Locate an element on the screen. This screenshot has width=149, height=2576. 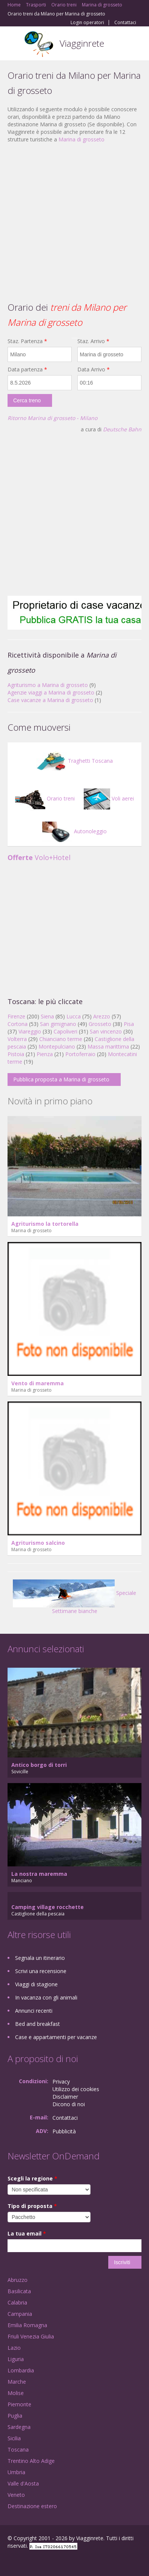
Staz. Arrivo is located at coordinates (93, 341).